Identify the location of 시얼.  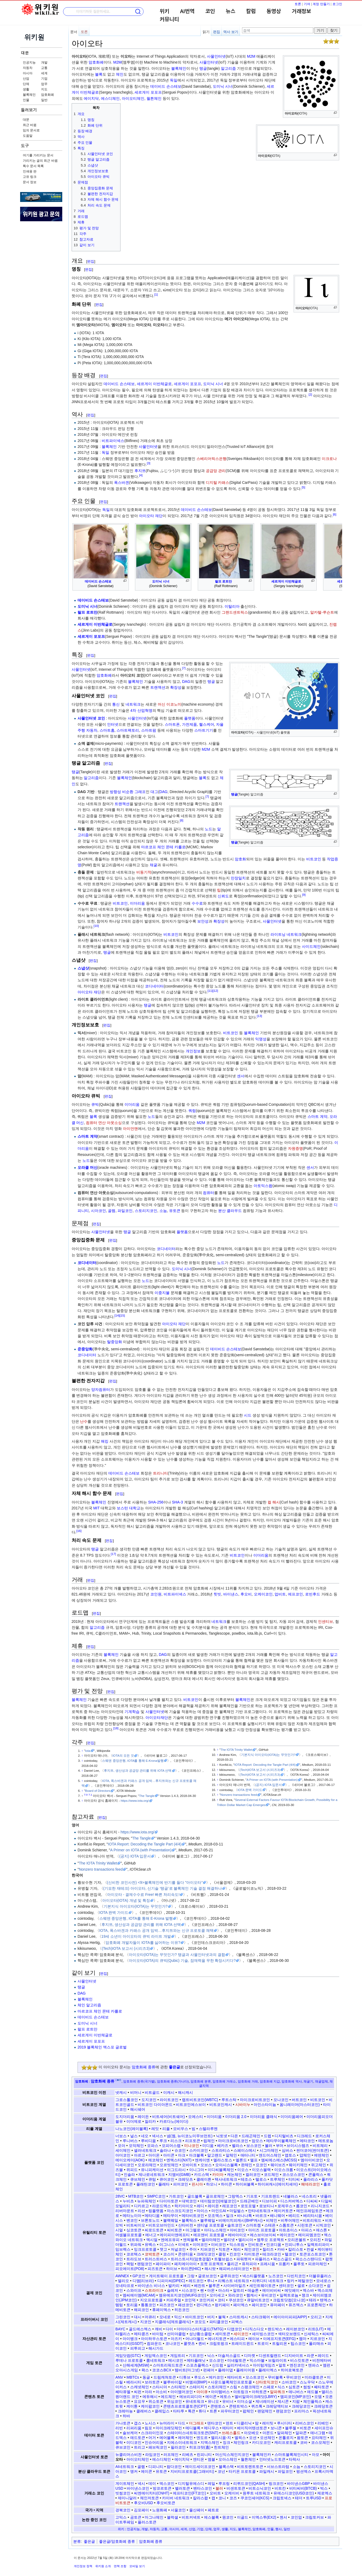
(119, 2230).